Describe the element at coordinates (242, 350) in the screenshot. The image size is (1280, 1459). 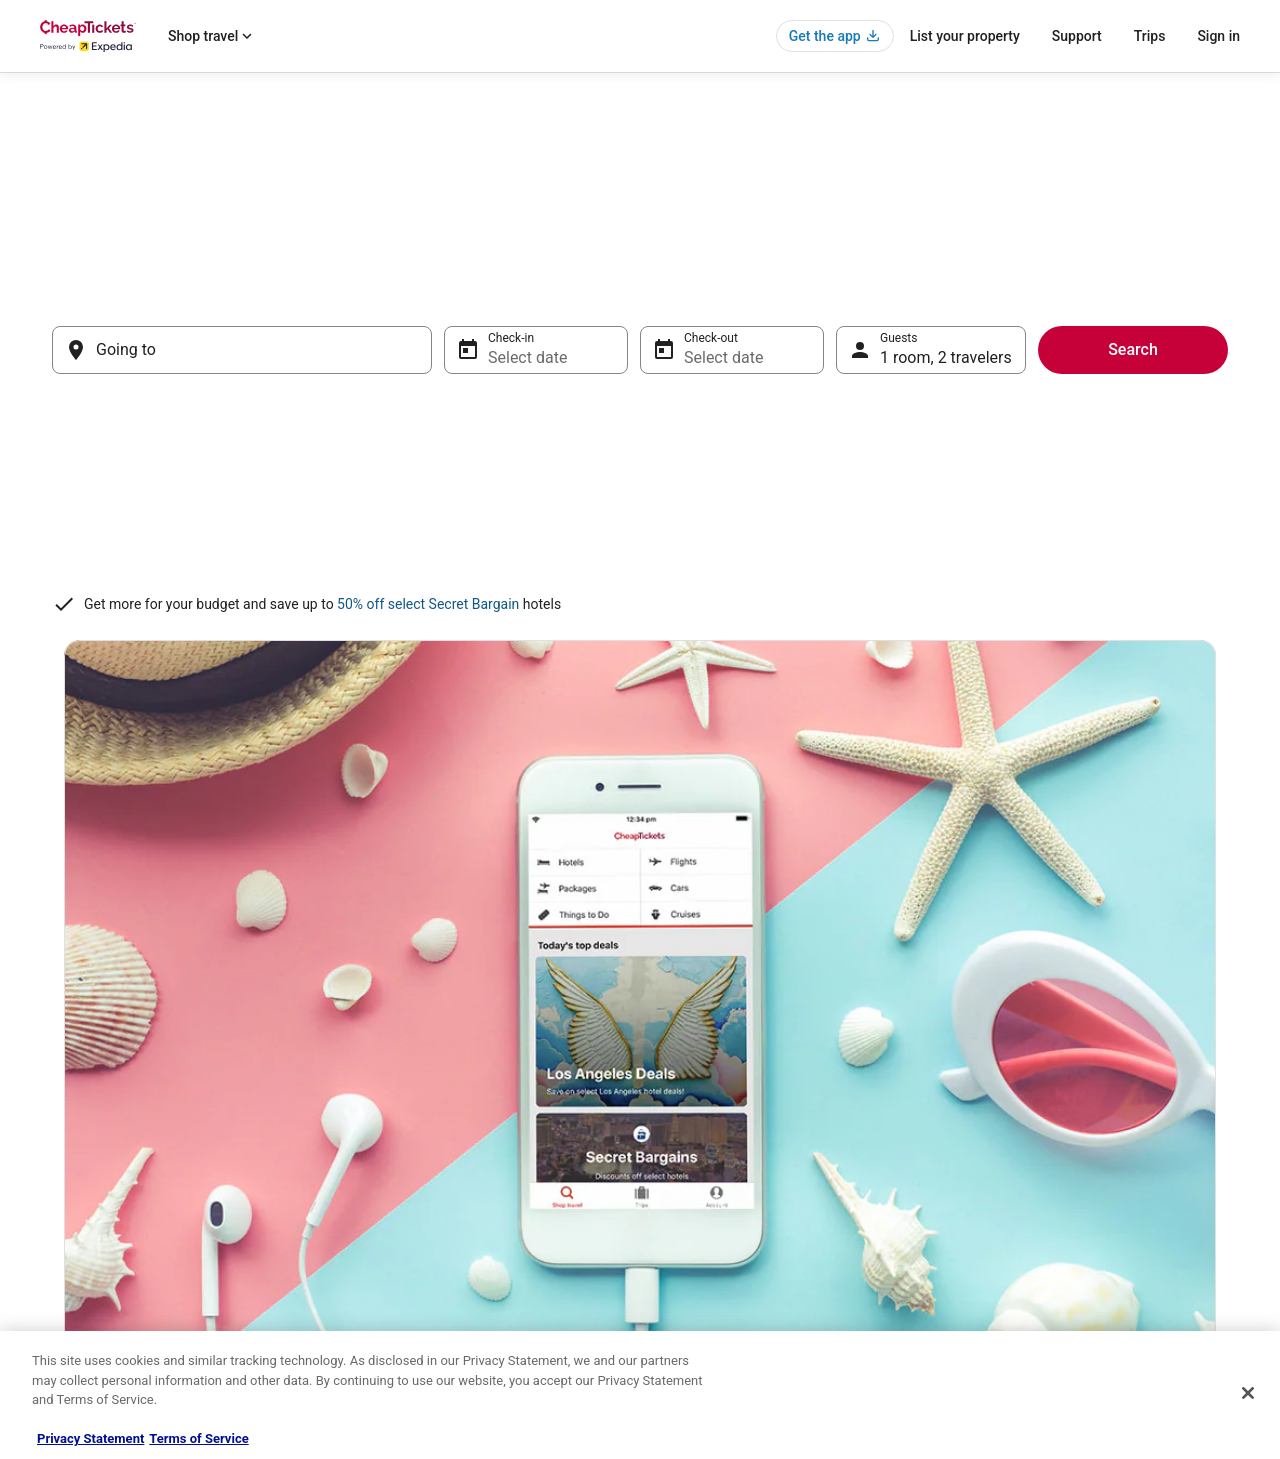
I see `[Going to]` at that location.